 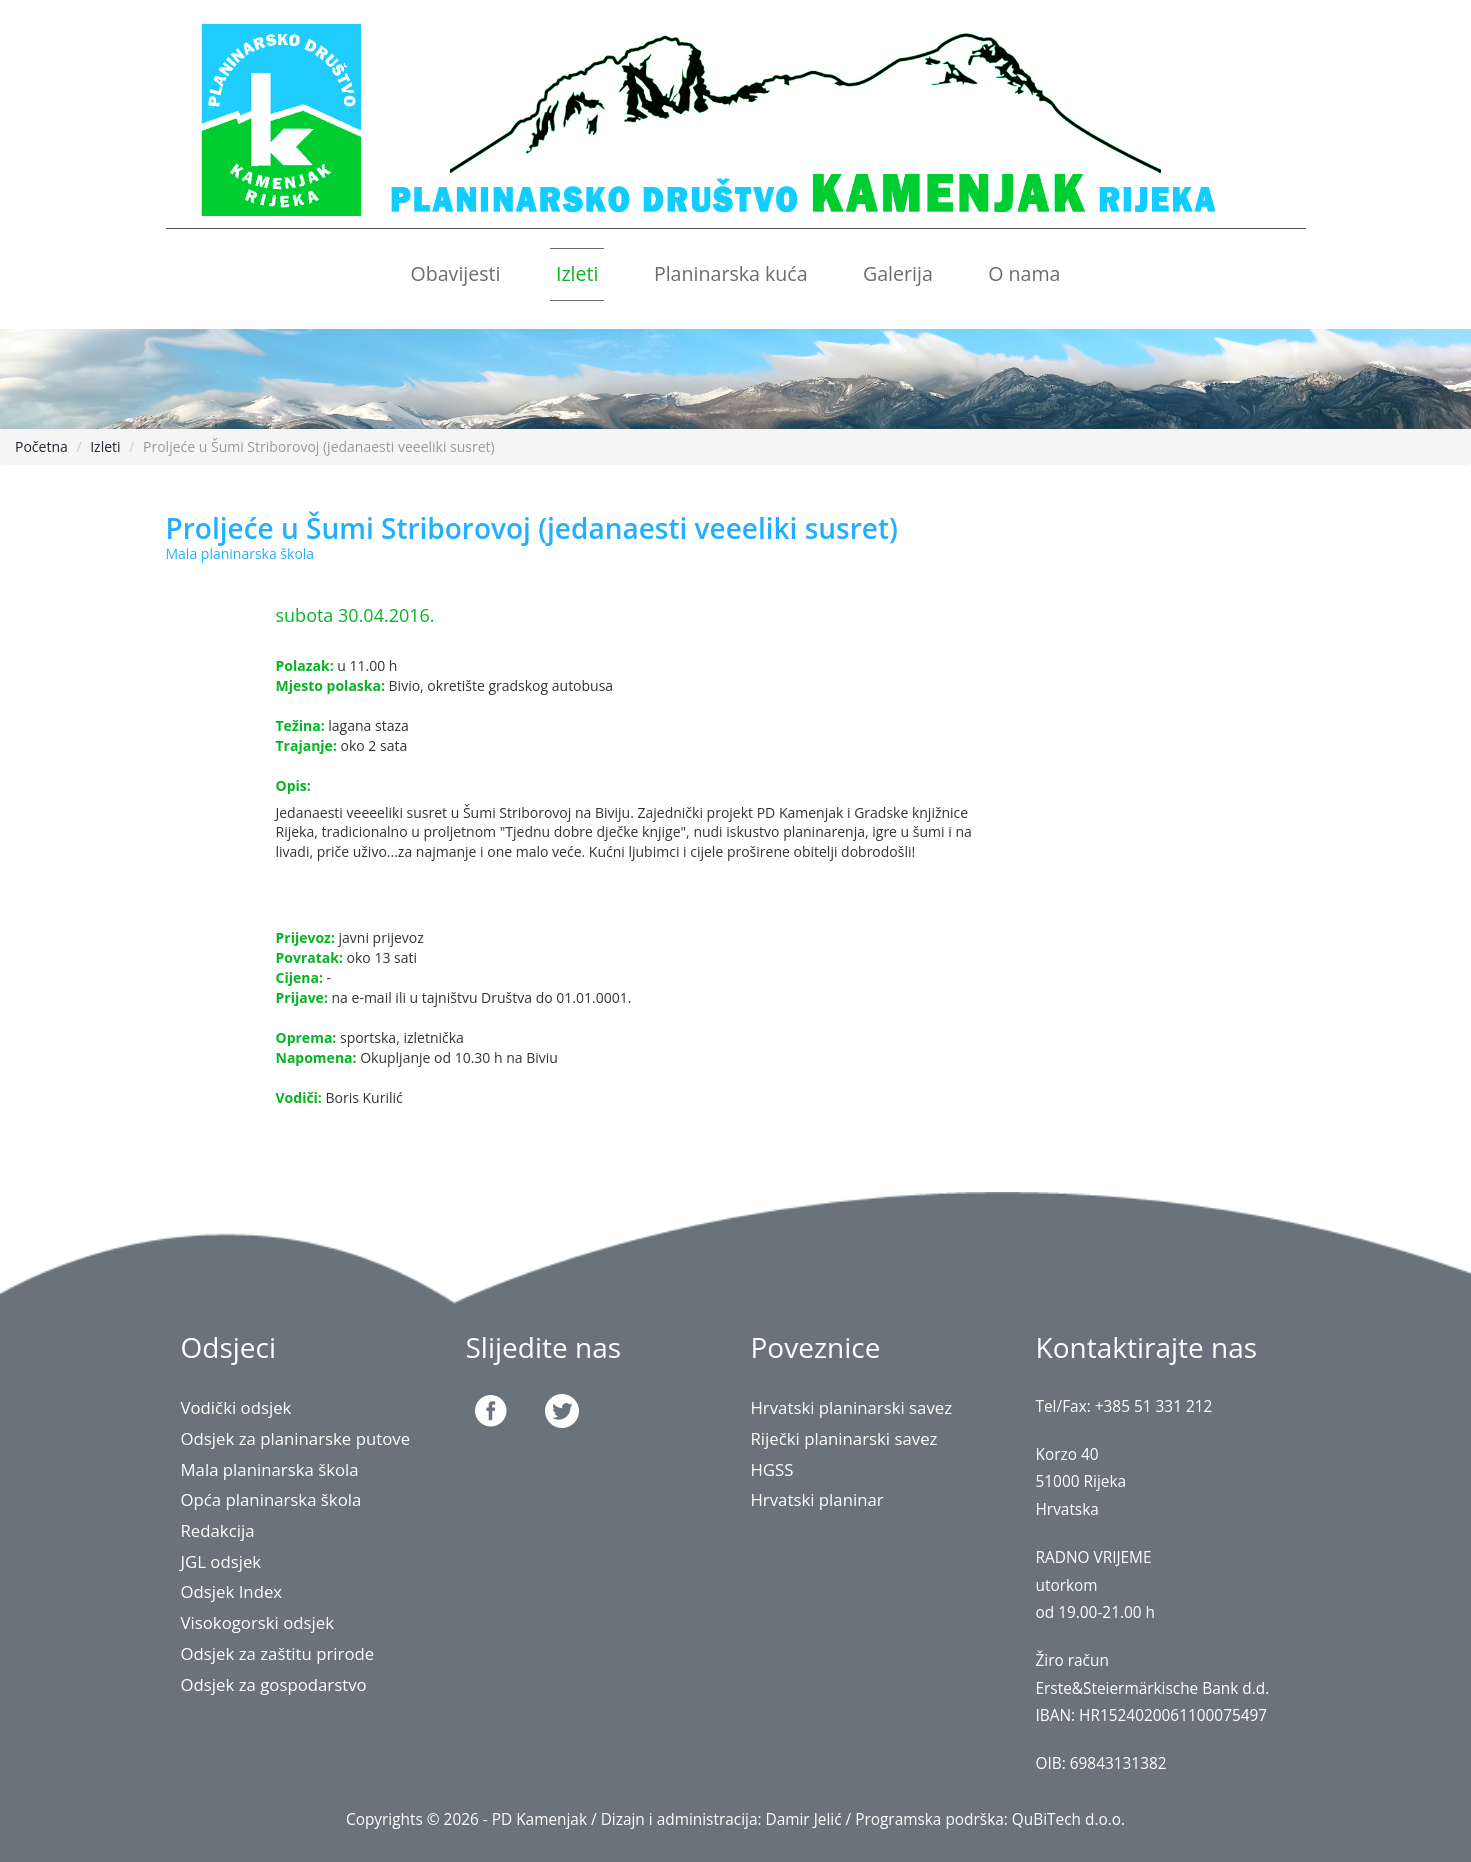 What do you see at coordinates (274, 1684) in the screenshot?
I see `Odsjek za gospodarstvo` at bounding box center [274, 1684].